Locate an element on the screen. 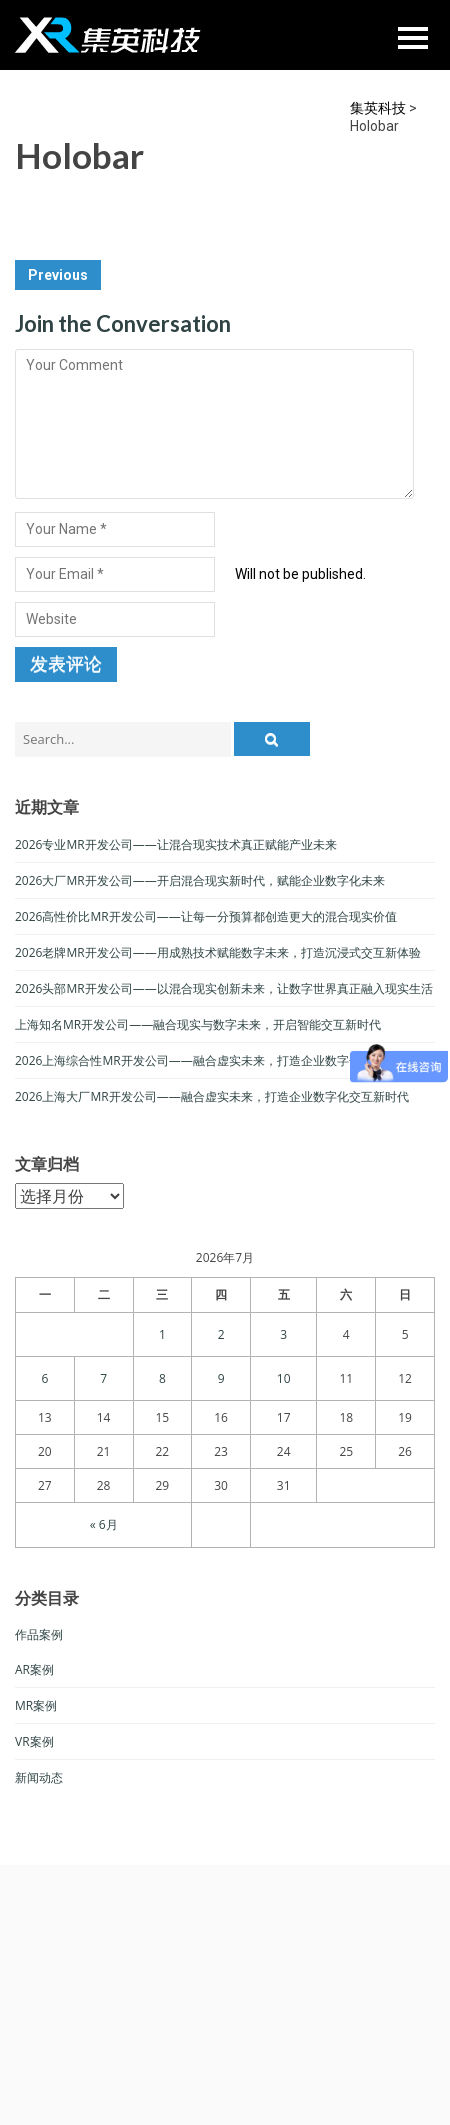 Image resolution: width=450 pixels, height=2125 pixels. 2026老牌MR开发公司——用成熟技术赋能数字未来，打造沉浸式交互新体验 is located at coordinates (218, 952).